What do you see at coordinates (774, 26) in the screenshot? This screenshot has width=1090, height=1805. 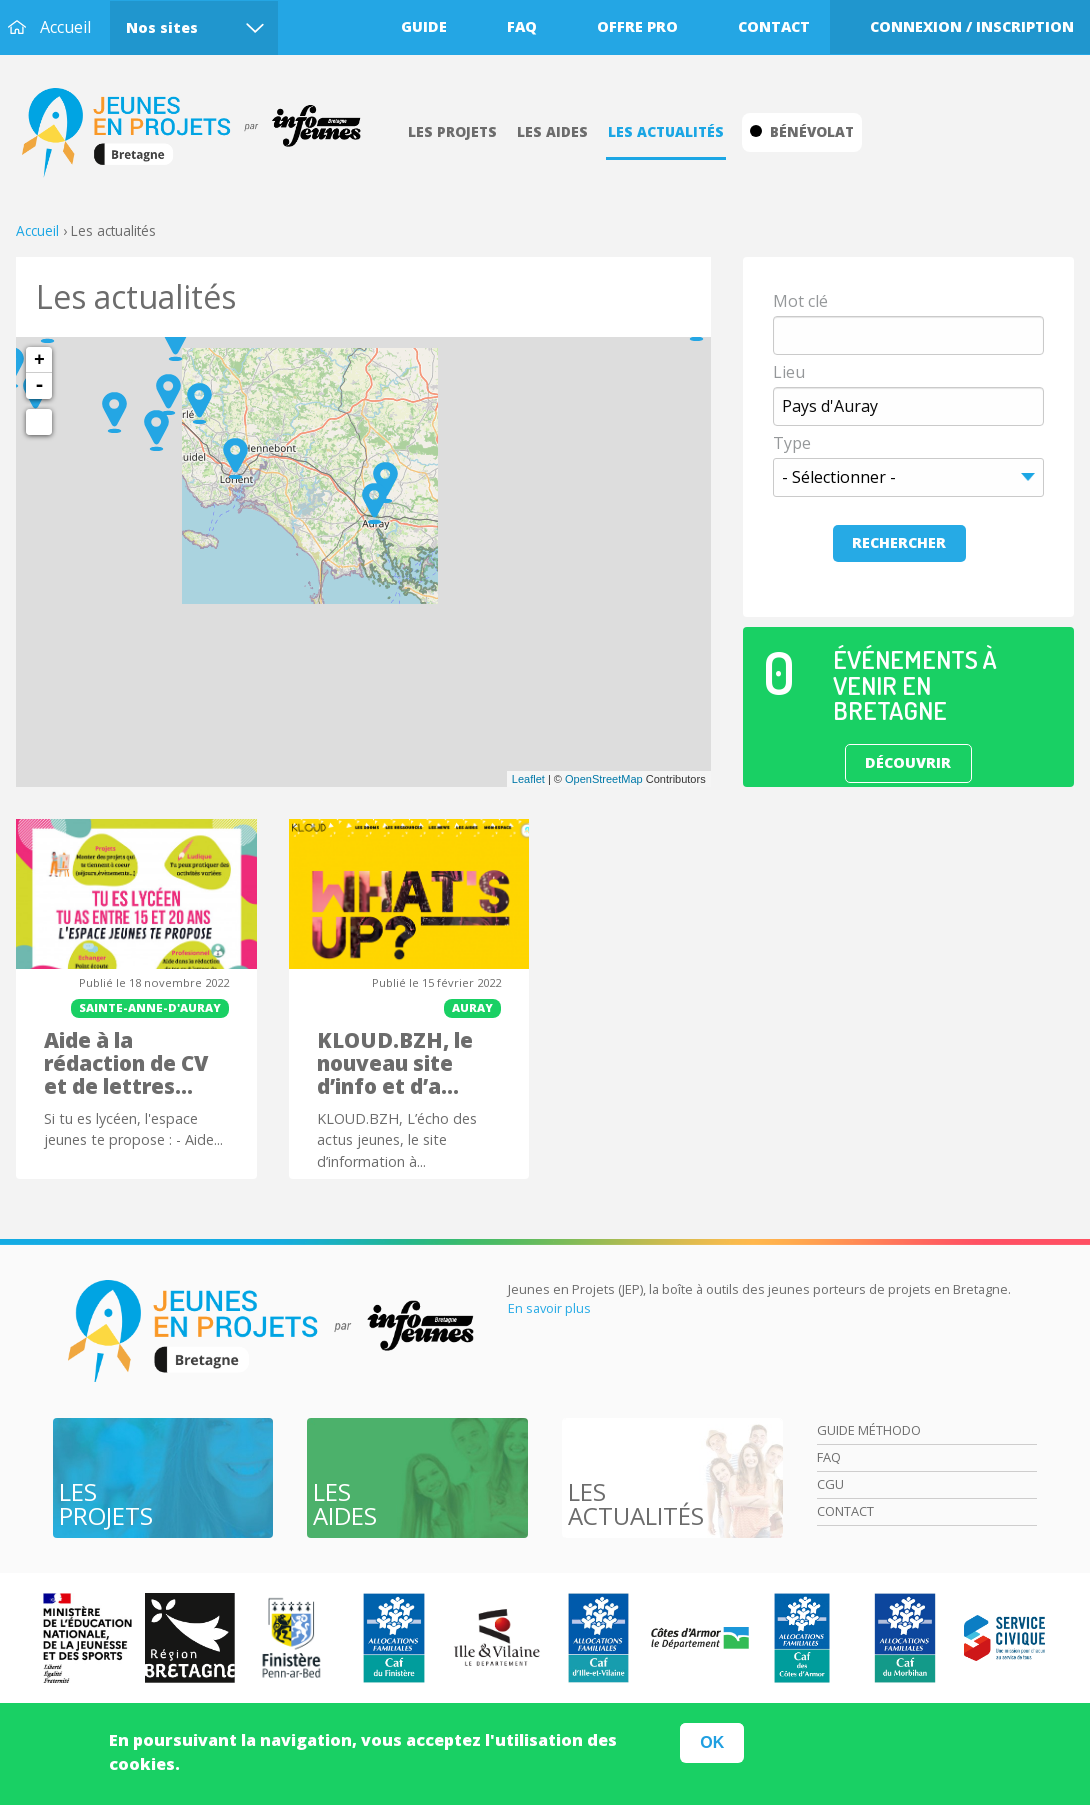 I see `Contact` at bounding box center [774, 26].